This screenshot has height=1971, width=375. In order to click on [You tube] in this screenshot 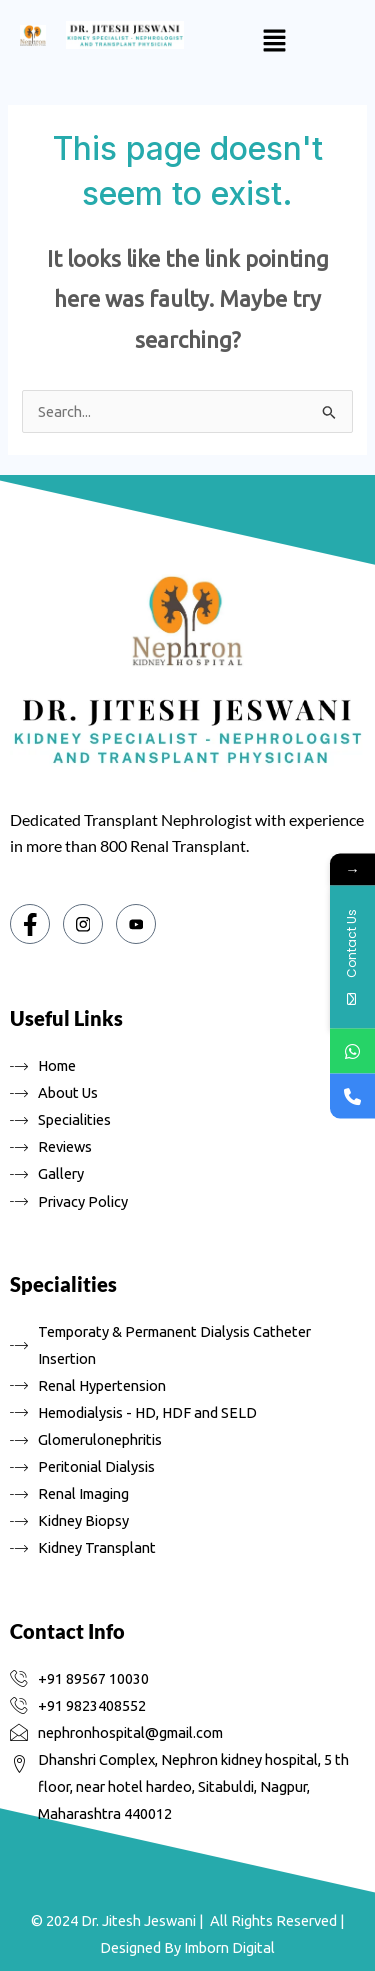, I will do `click(136, 924)`.